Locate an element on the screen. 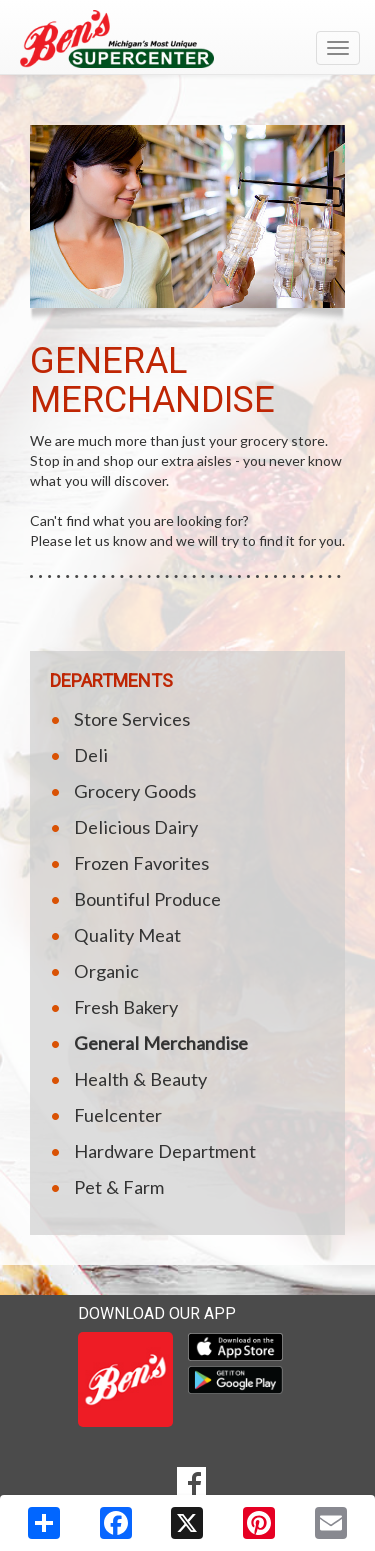  Deli is located at coordinates (91, 755).